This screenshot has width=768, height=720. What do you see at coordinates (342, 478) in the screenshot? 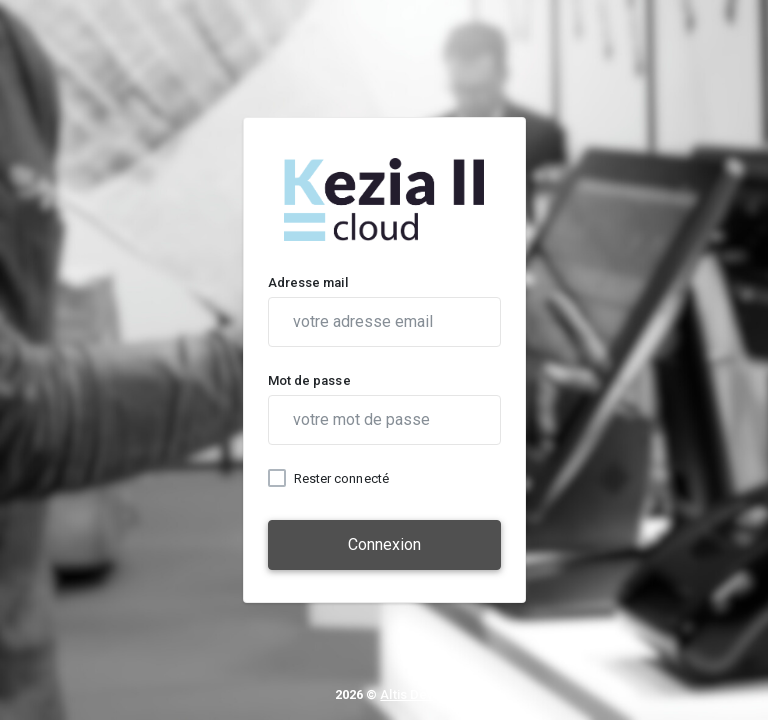
I see `Rester connecté` at bounding box center [342, 478].